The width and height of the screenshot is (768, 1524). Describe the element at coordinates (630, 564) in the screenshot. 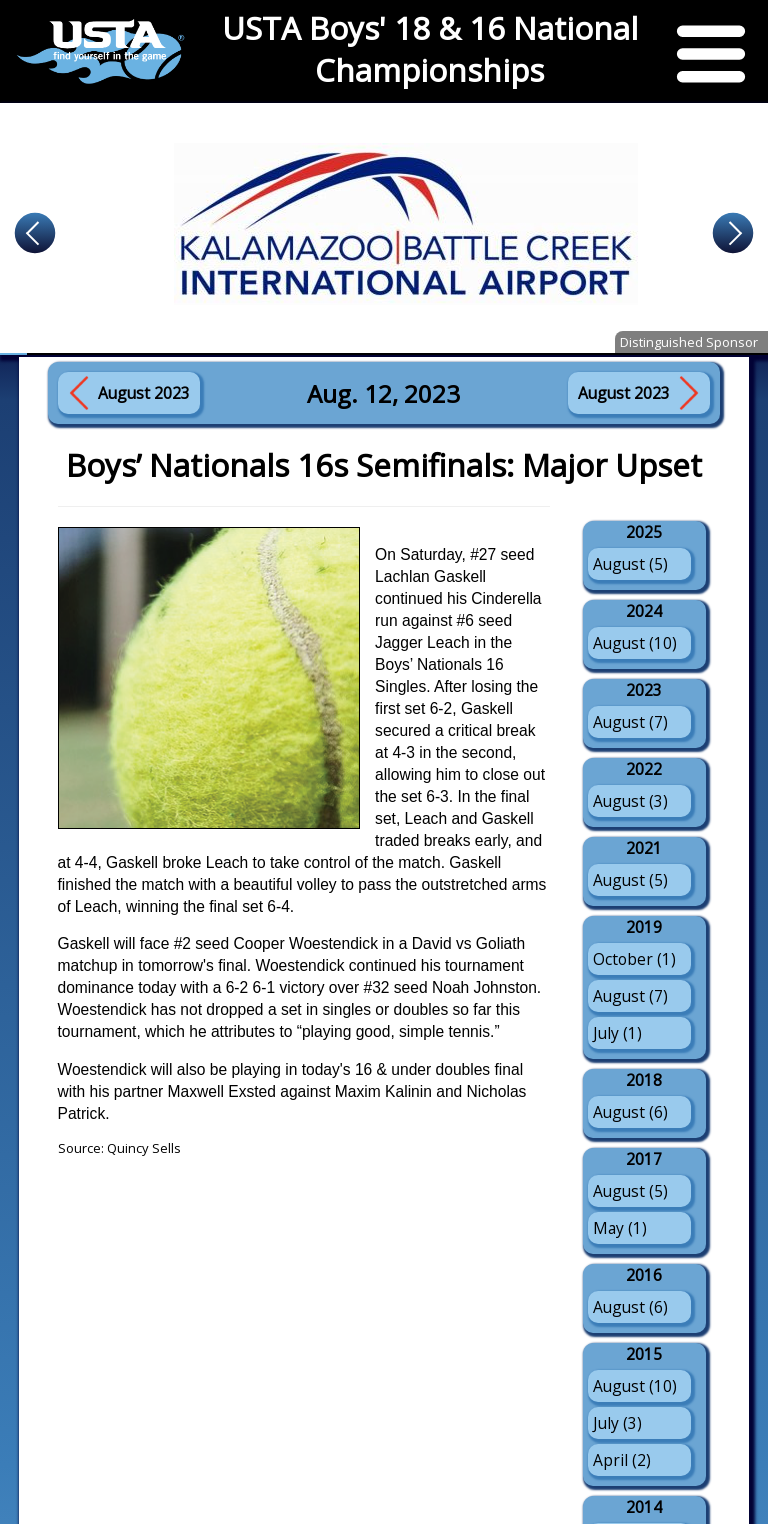

I see `August (5)` at that location.